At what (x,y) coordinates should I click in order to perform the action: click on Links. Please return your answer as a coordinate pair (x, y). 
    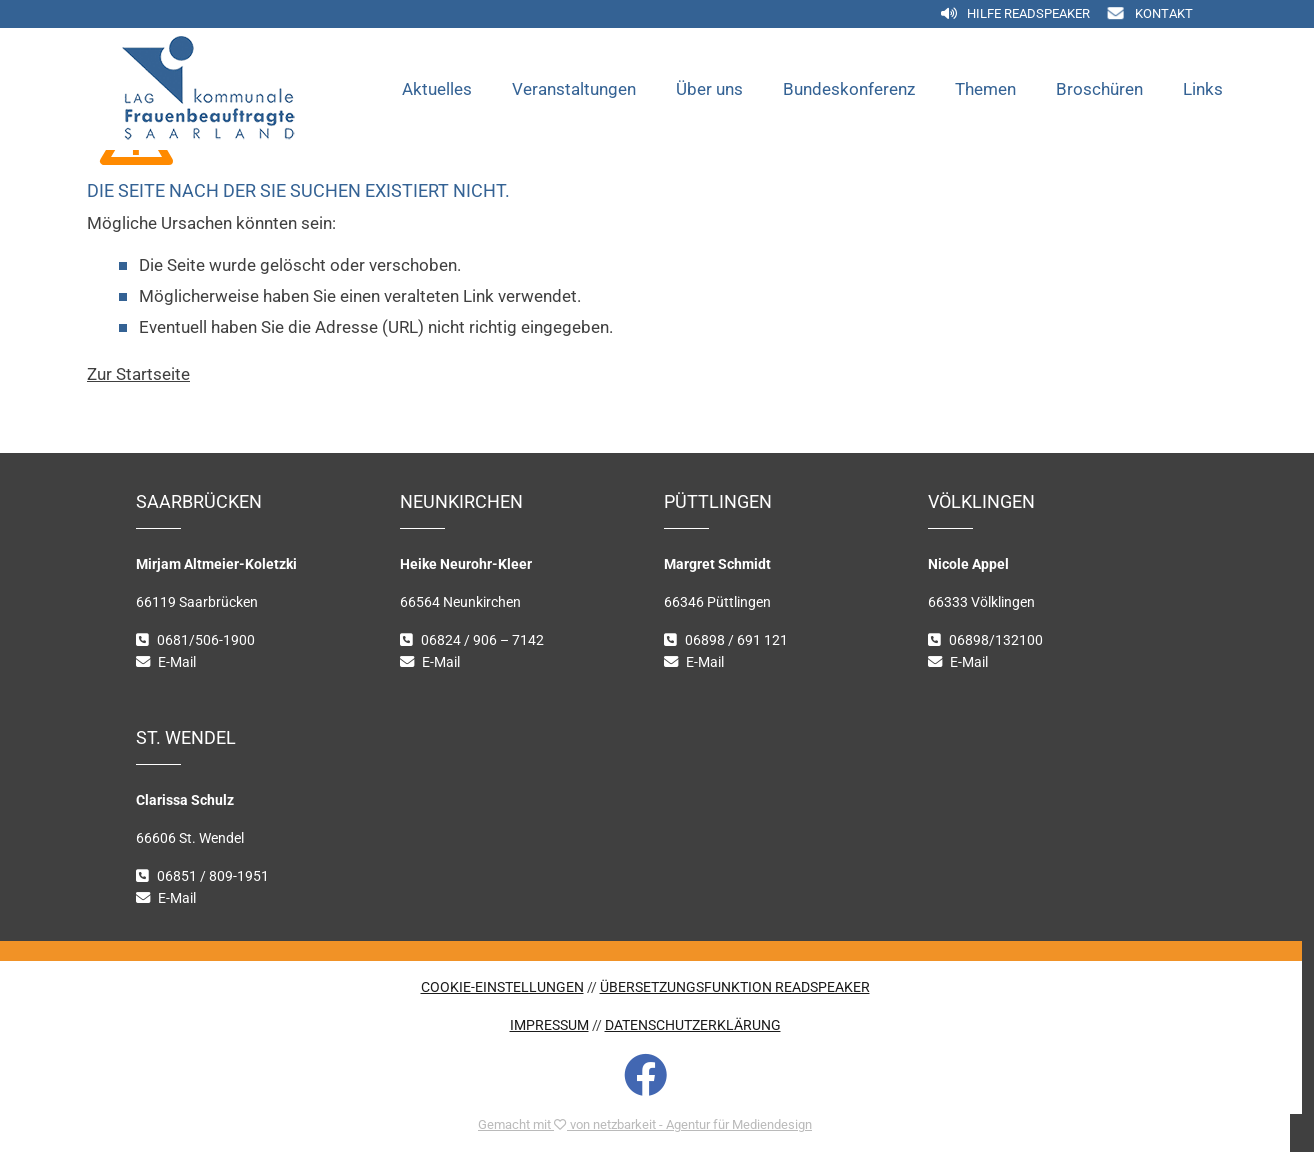
    Looking at the image, I should click on (1203, 89).